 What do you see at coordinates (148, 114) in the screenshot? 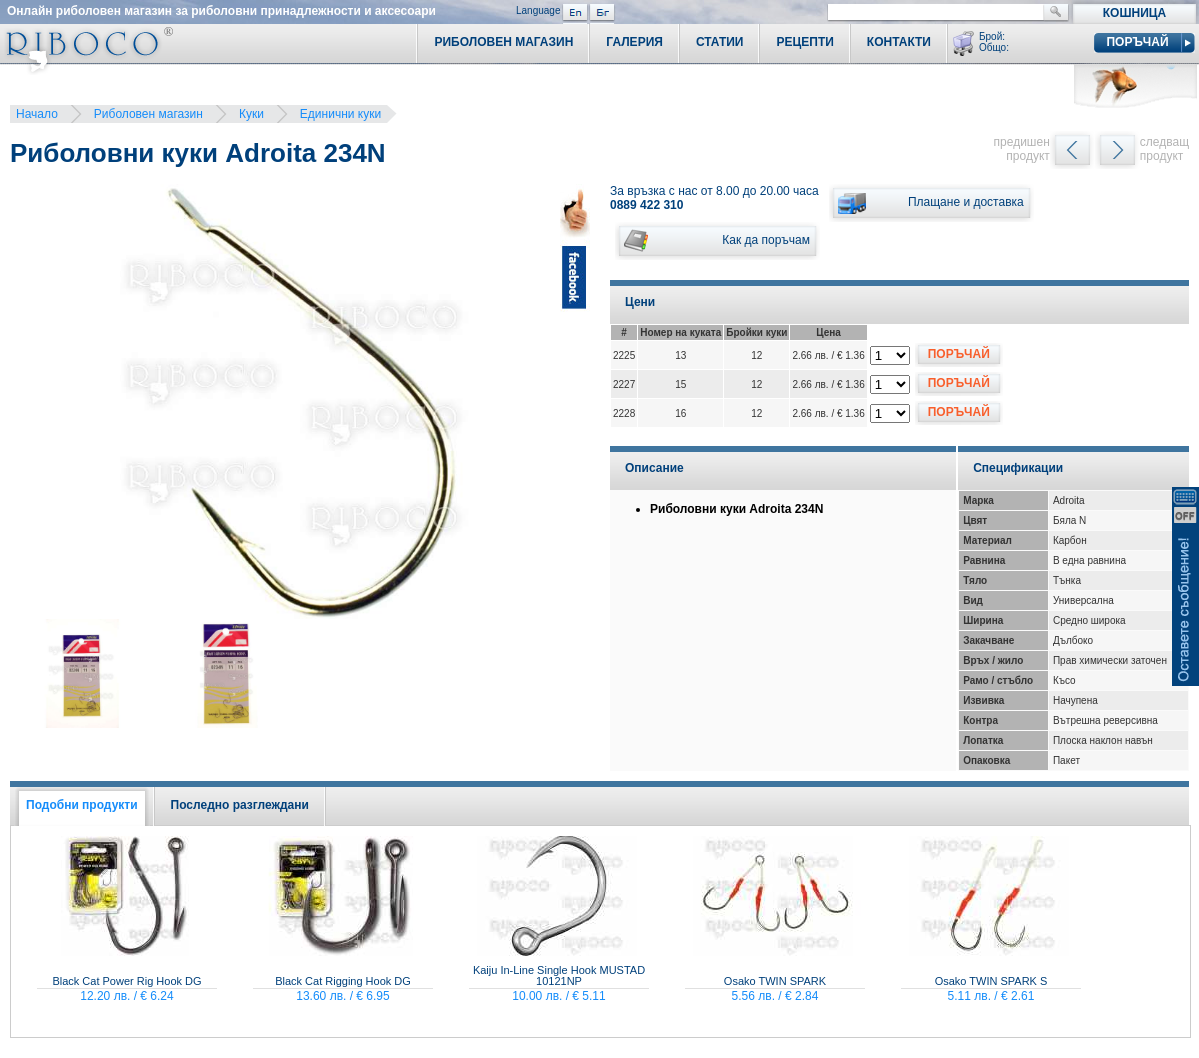
I see `Риболовен магазин` at bounding box center [148, 114].